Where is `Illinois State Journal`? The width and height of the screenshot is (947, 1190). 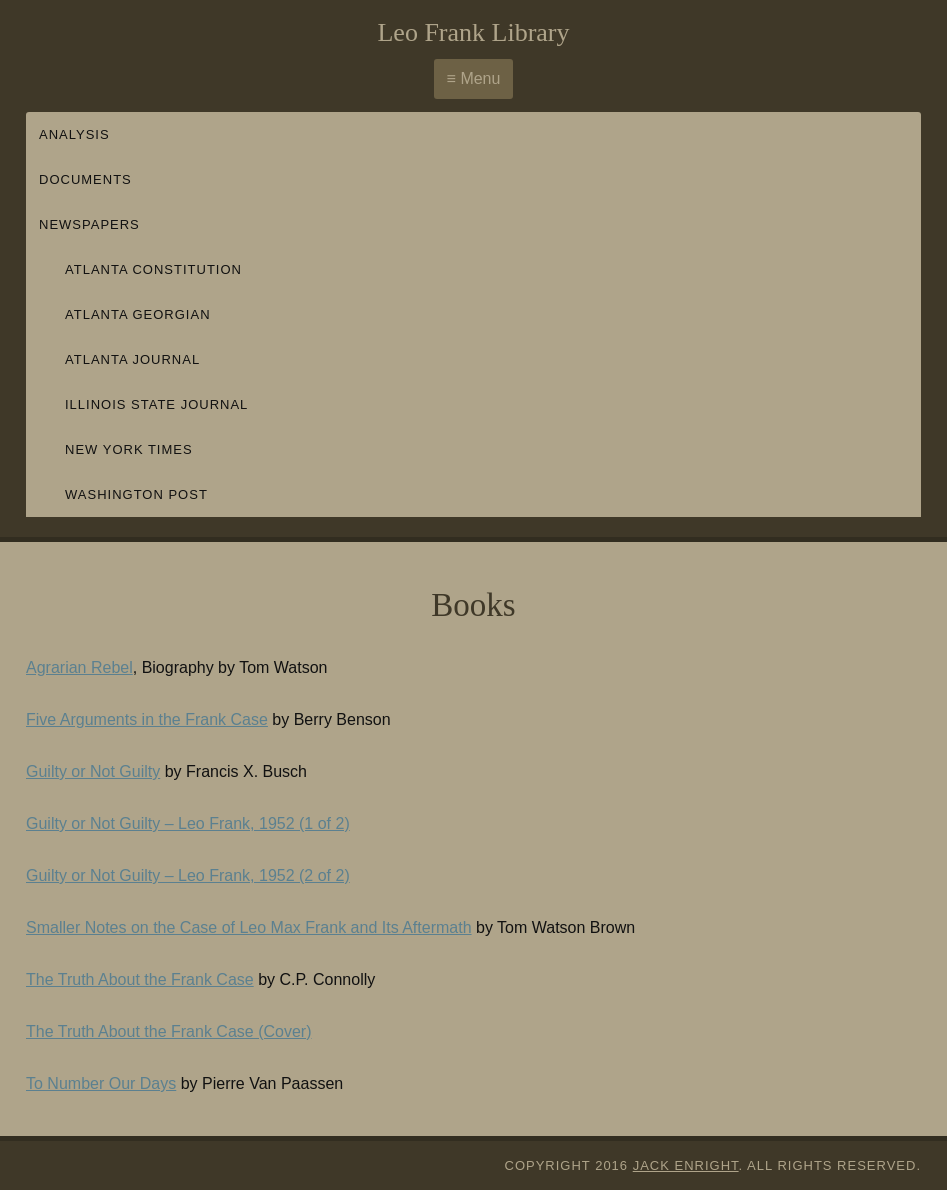 Illinois State Journal is located at coordinates (156, 404).